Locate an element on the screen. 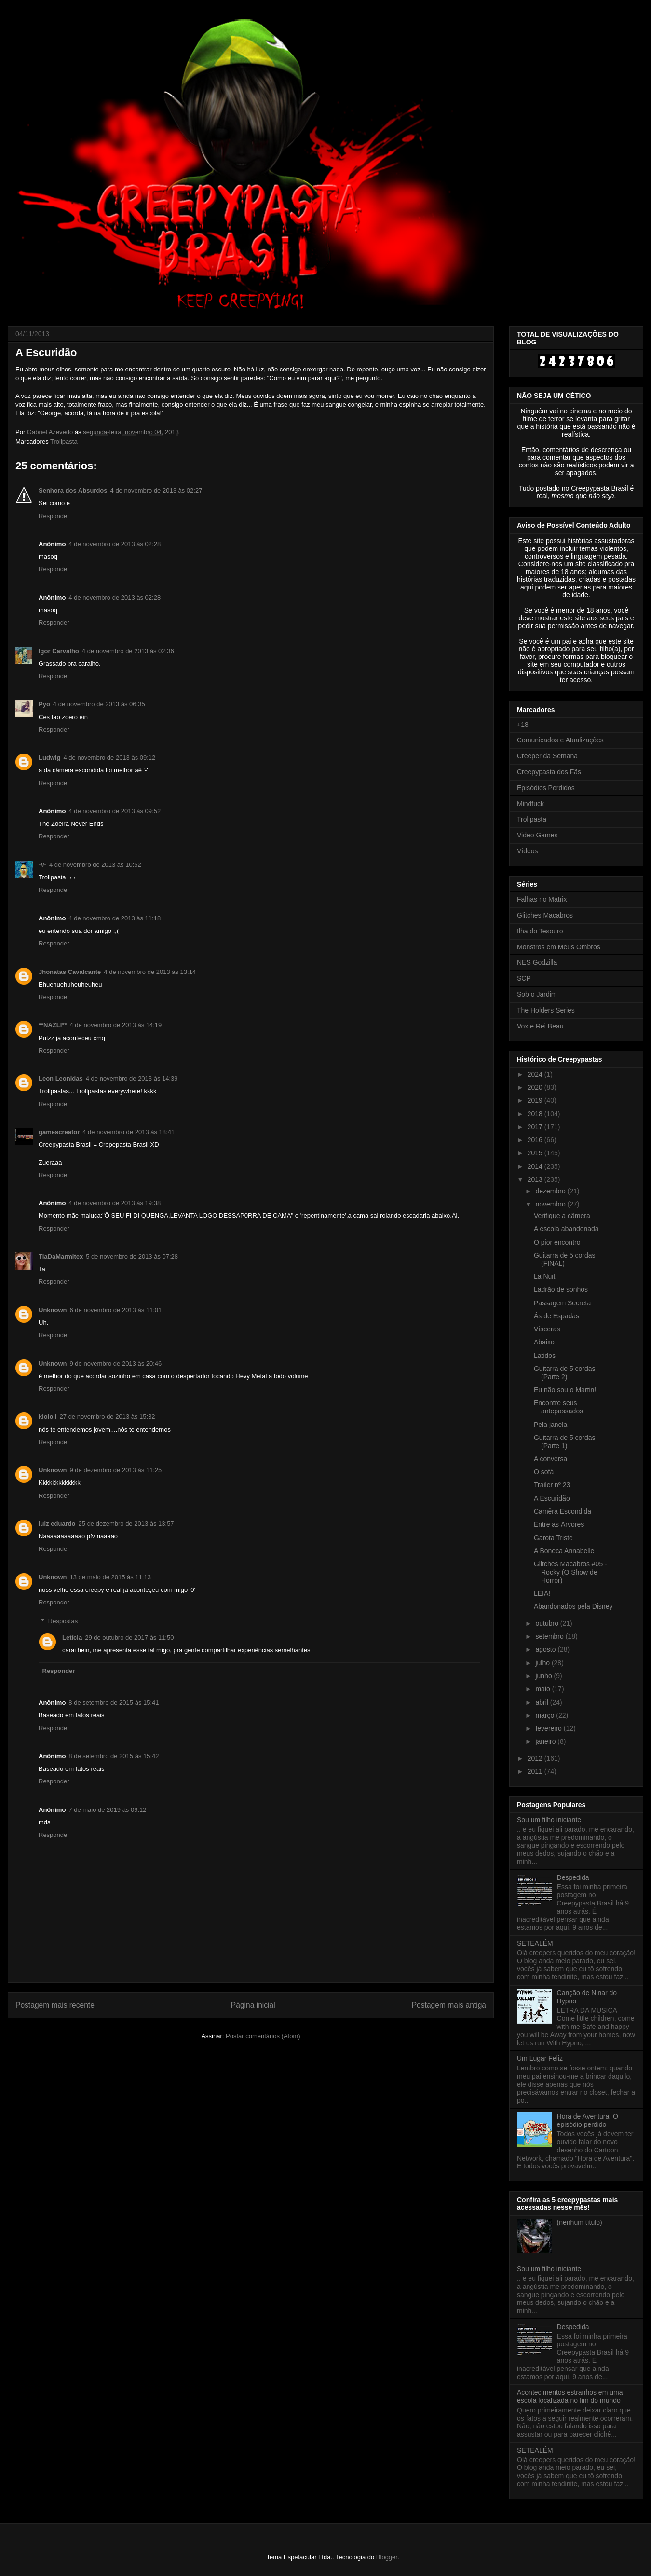 This screenshot has height=2576, width=651. 8 de setembro de 2015 às 15:41 is located at coordinates (113, 1702).